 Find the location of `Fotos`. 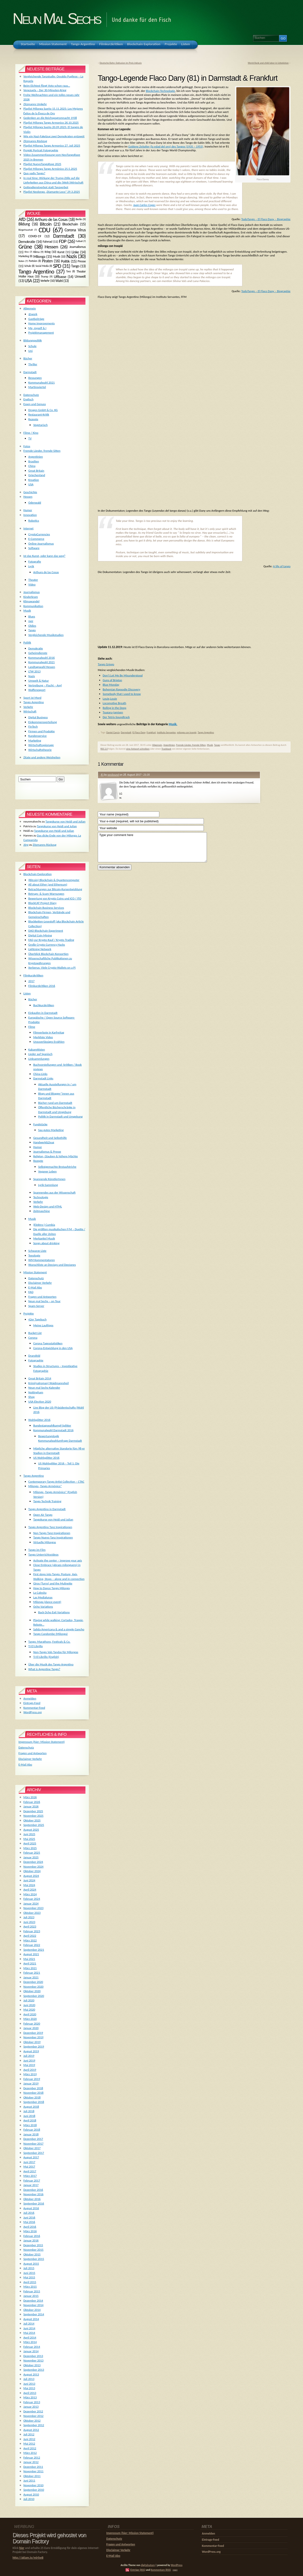

Fotos is located at coordinates (26, 446).